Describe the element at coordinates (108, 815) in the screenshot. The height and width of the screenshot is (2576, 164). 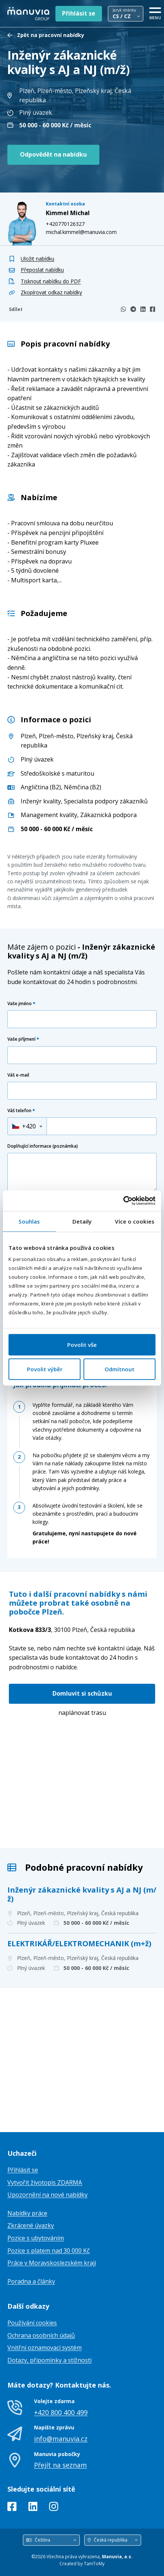
I see `Zákaznická podpora` at that location.